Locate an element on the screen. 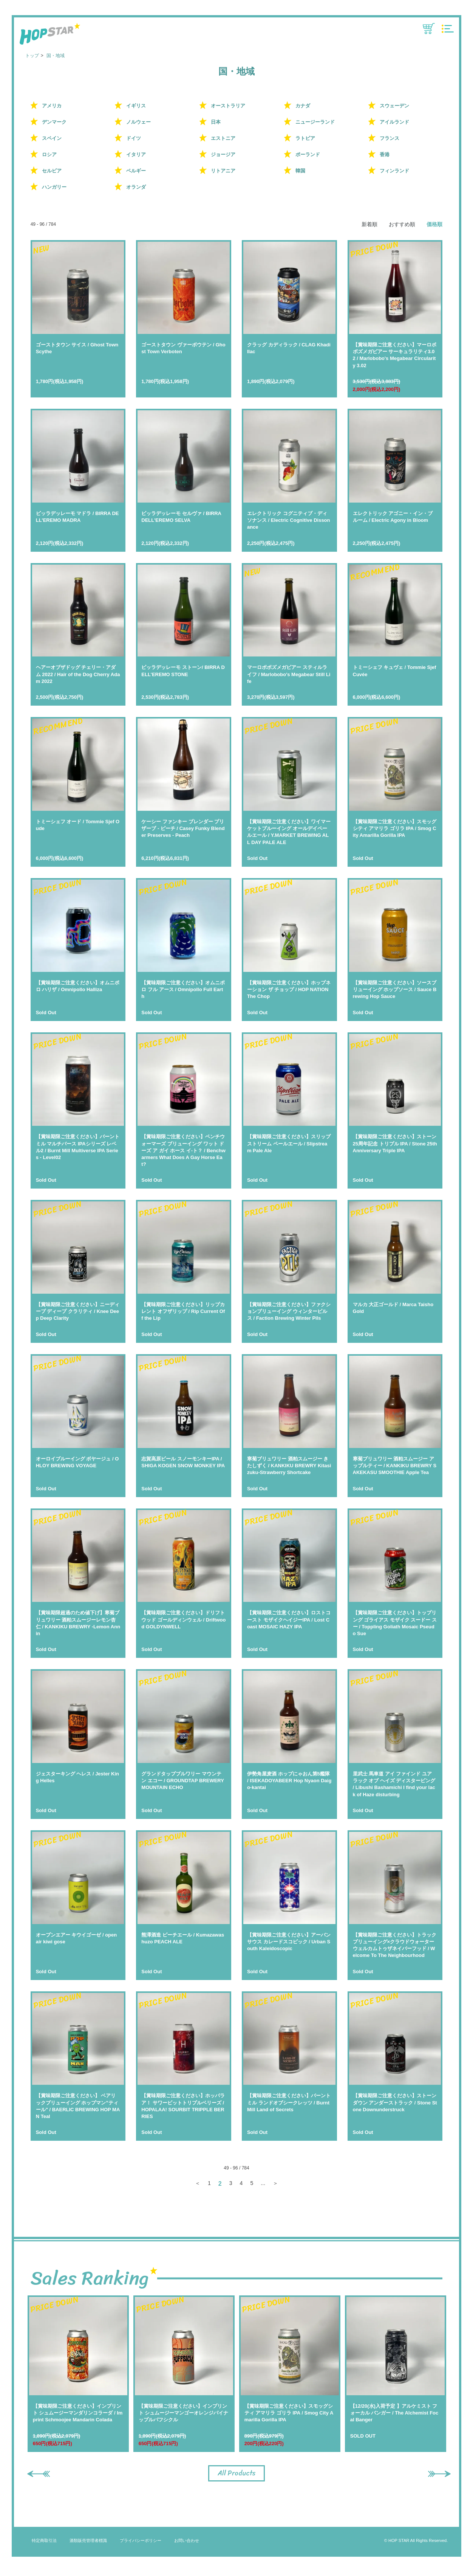 This screenshot has height=2576, width=473. ベルギー is located at coordinates (136, 171).